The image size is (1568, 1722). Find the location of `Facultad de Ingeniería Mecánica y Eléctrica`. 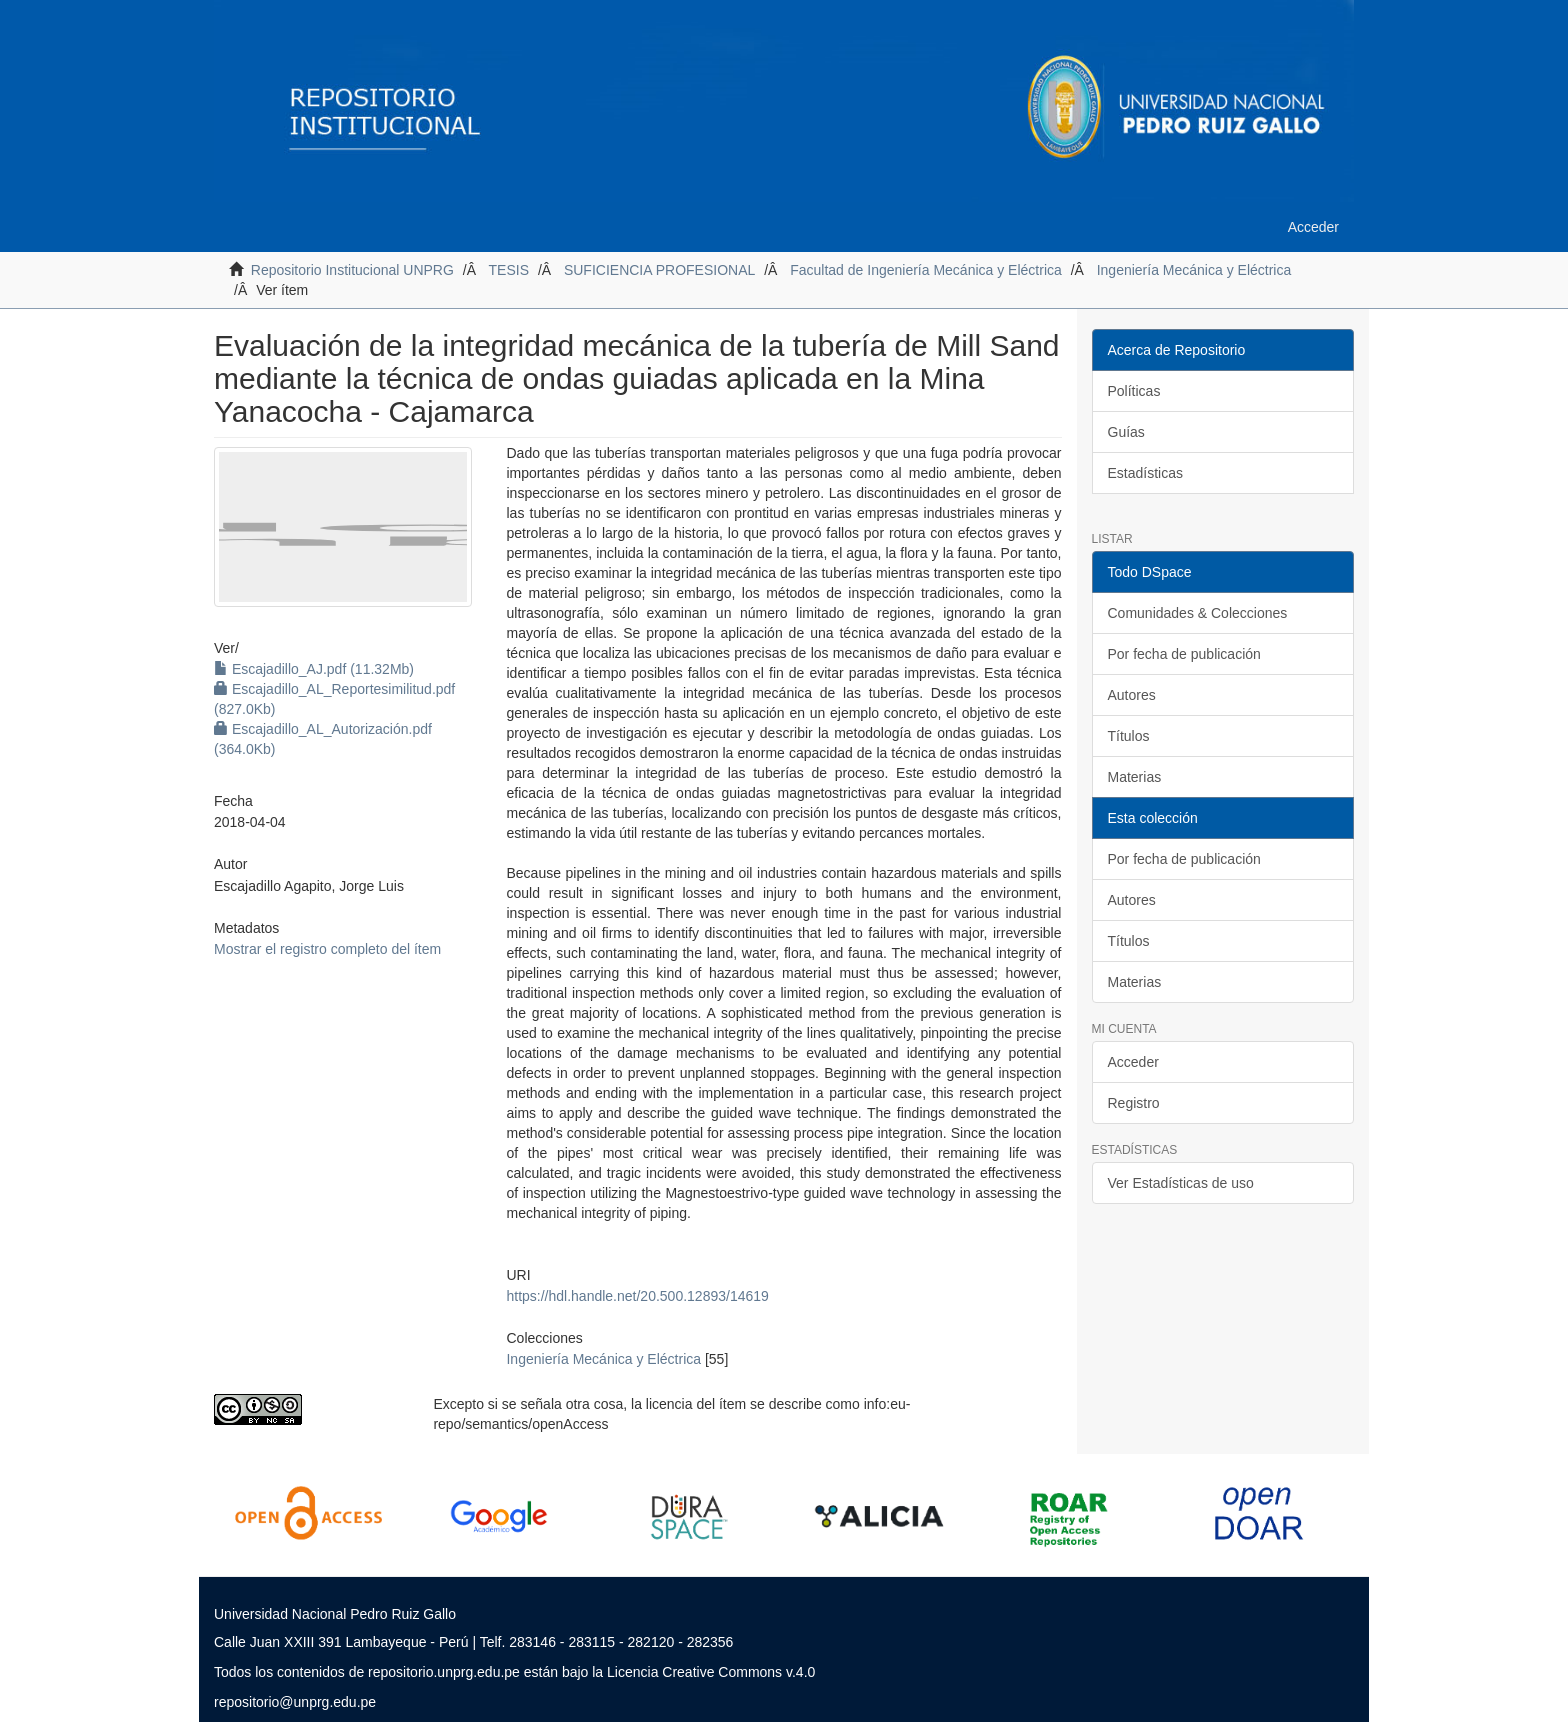

Facultad de Ingeniería Mecánica y Eléctrica is located at coordinates (926, 270).